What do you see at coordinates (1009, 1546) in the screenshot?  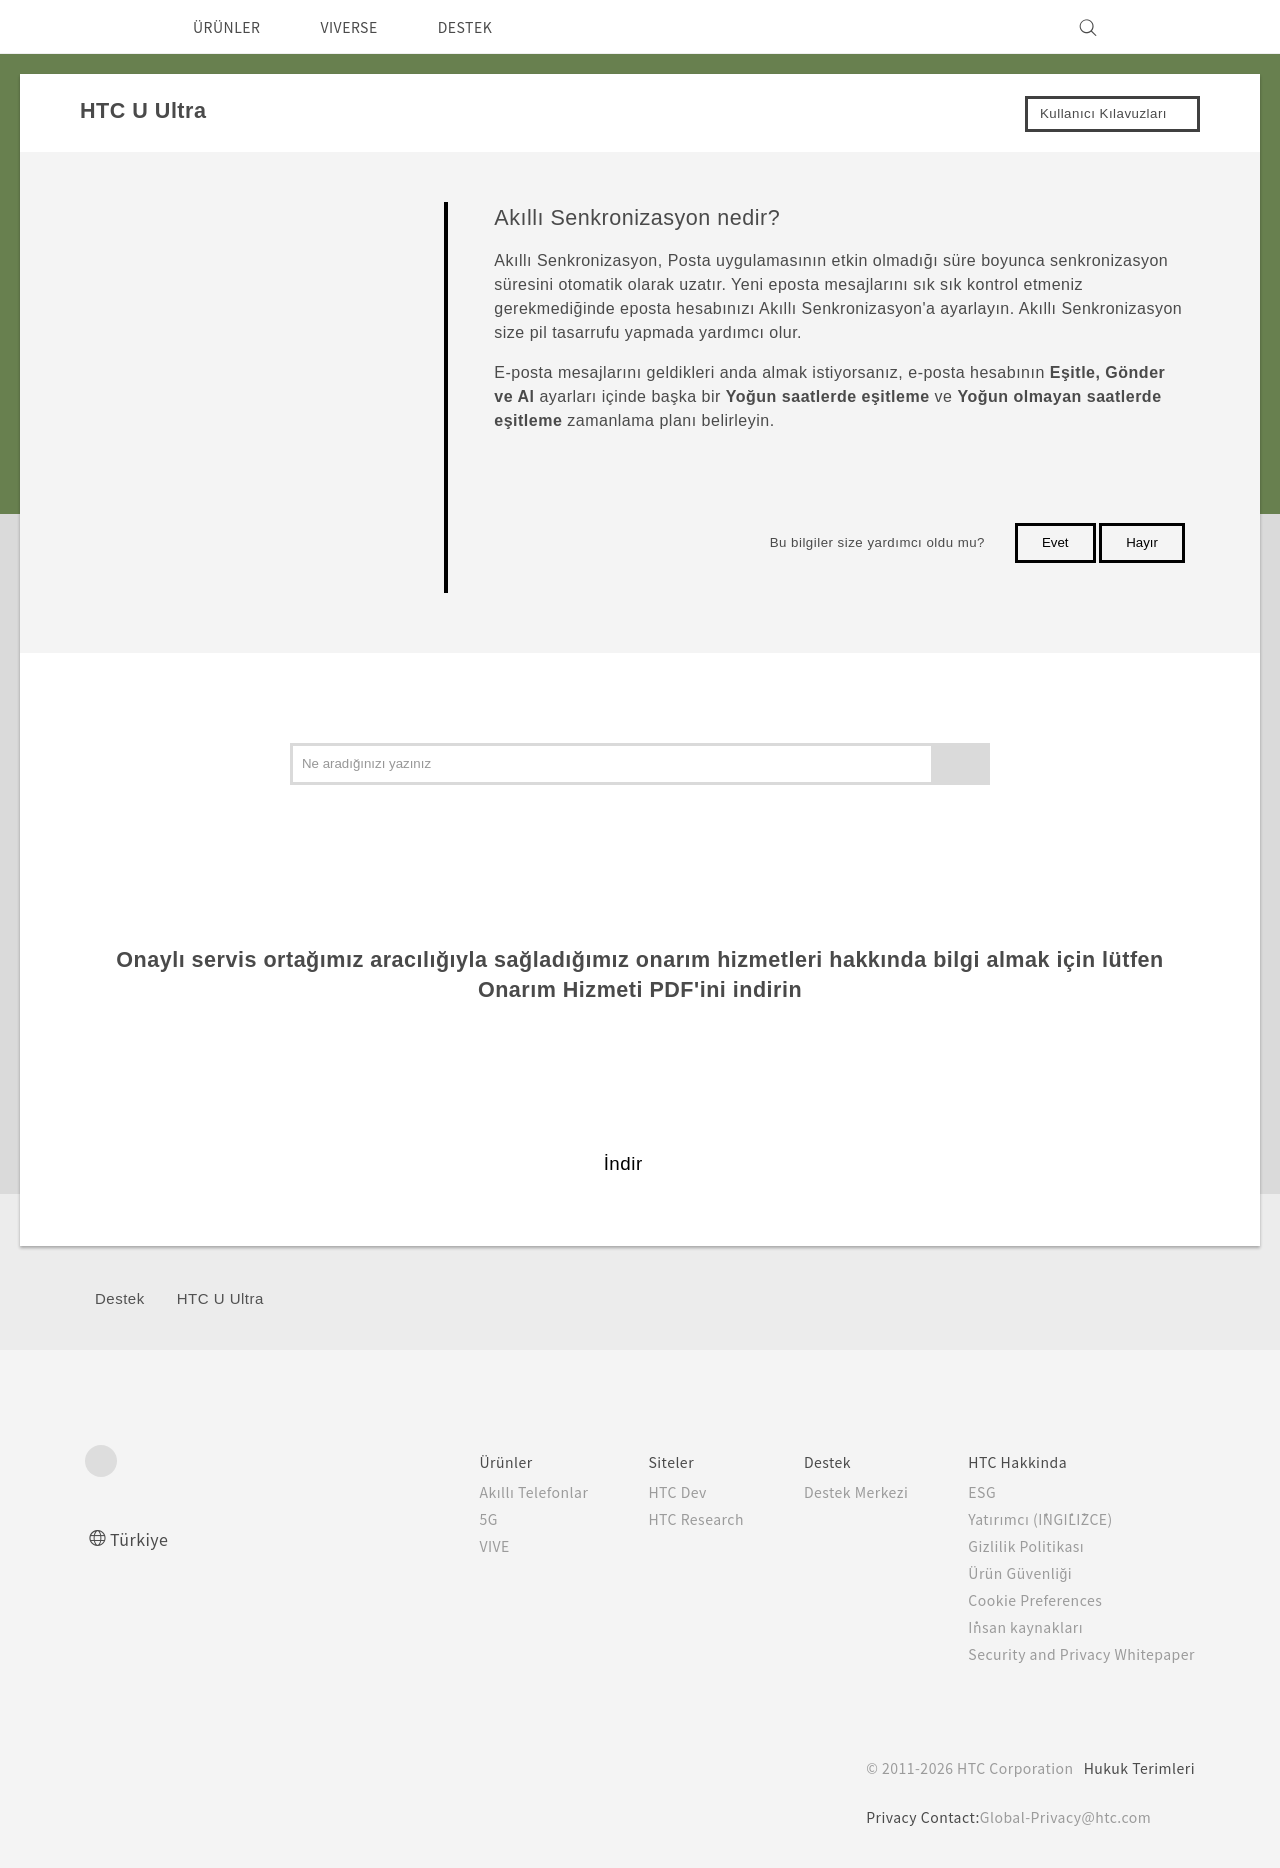 I see `Gizlilik Politikası` at bounding box center [1009, 1546].